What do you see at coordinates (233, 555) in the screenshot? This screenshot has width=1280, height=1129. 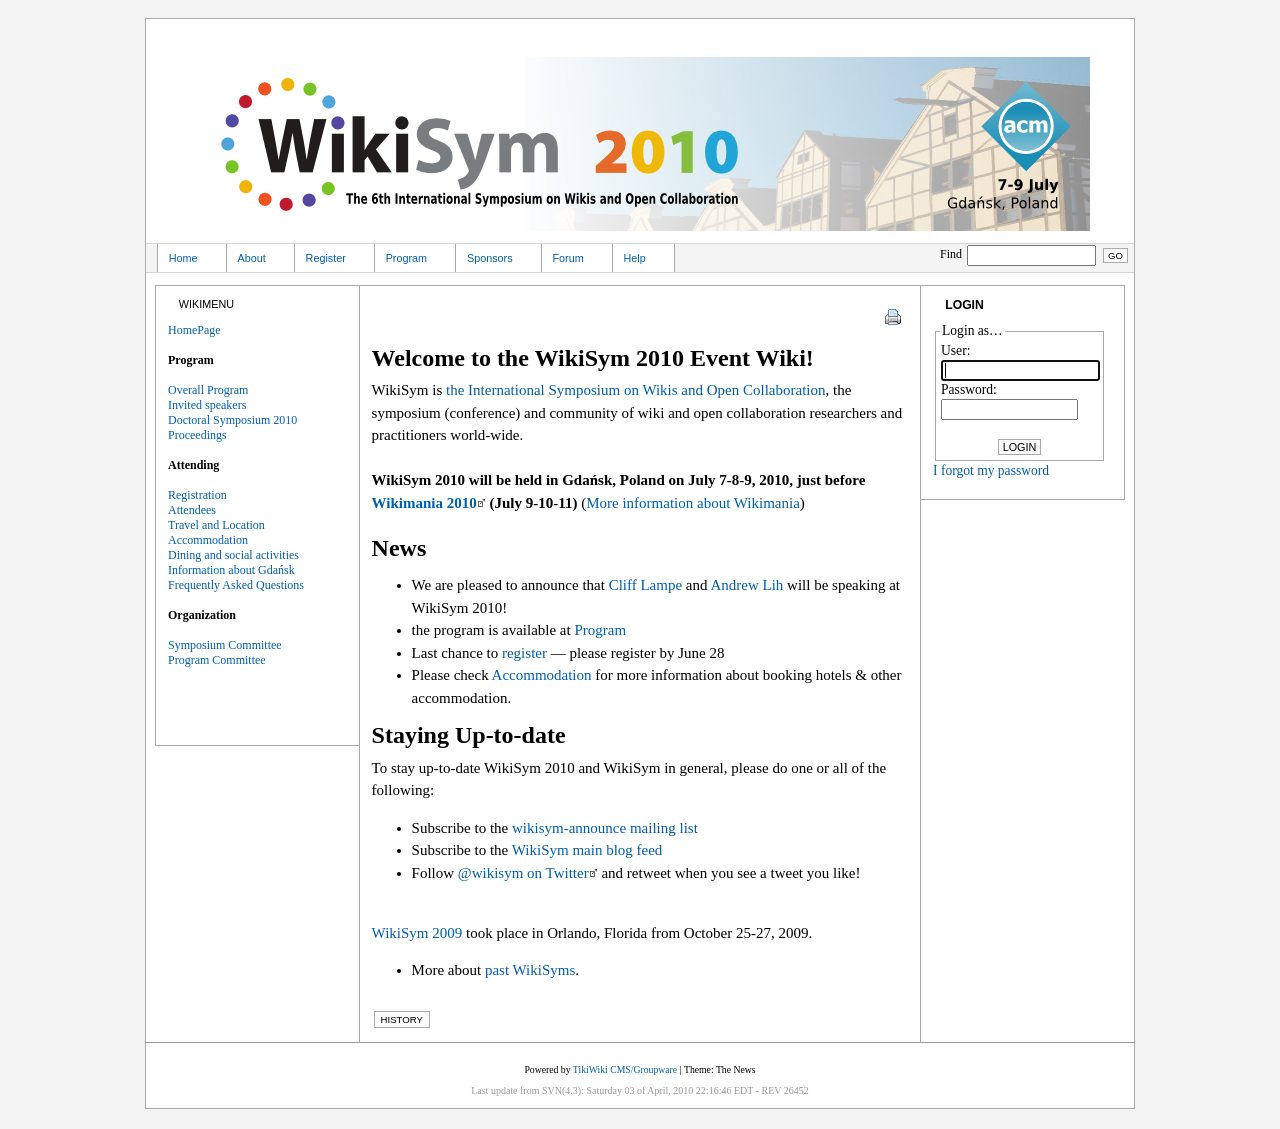 I see `Dining and social activities` at bounding box center [233, 555].